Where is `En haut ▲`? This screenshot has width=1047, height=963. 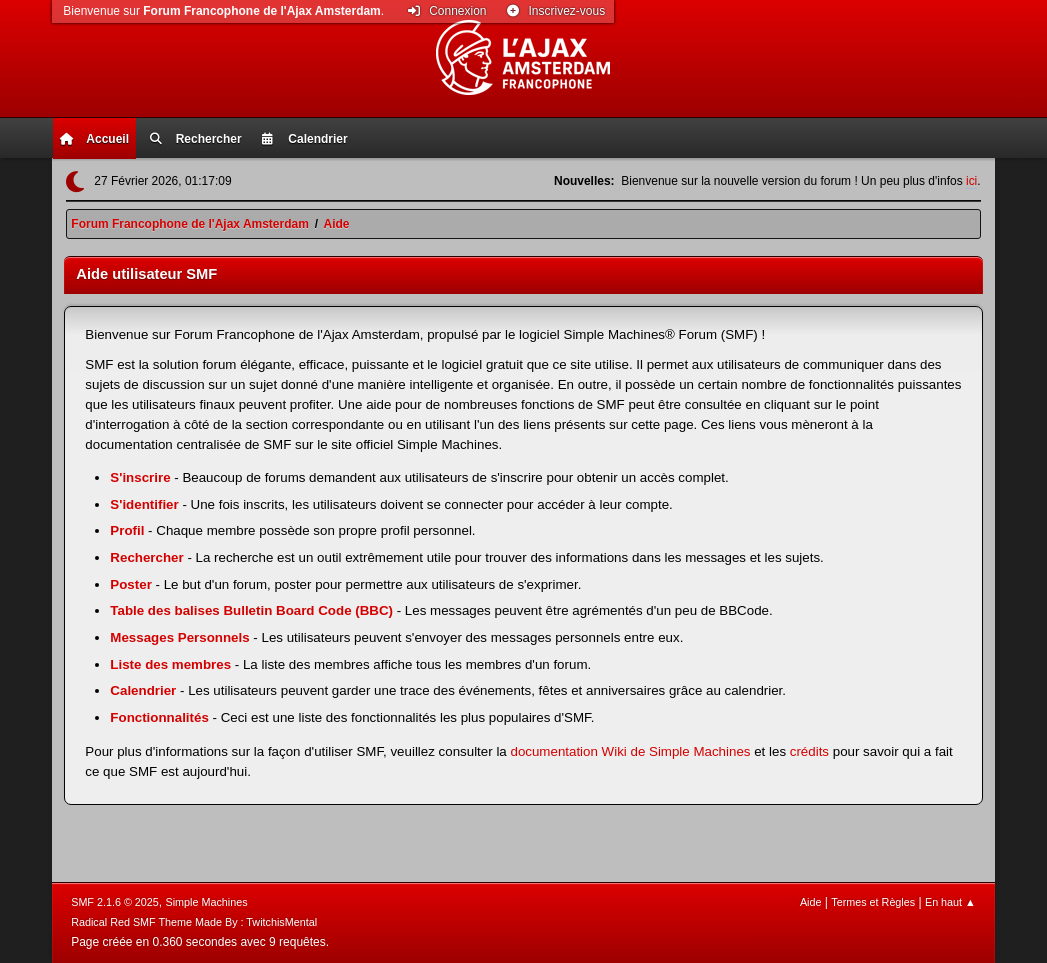 En haut ▲ is located at coordinates (950, 902).